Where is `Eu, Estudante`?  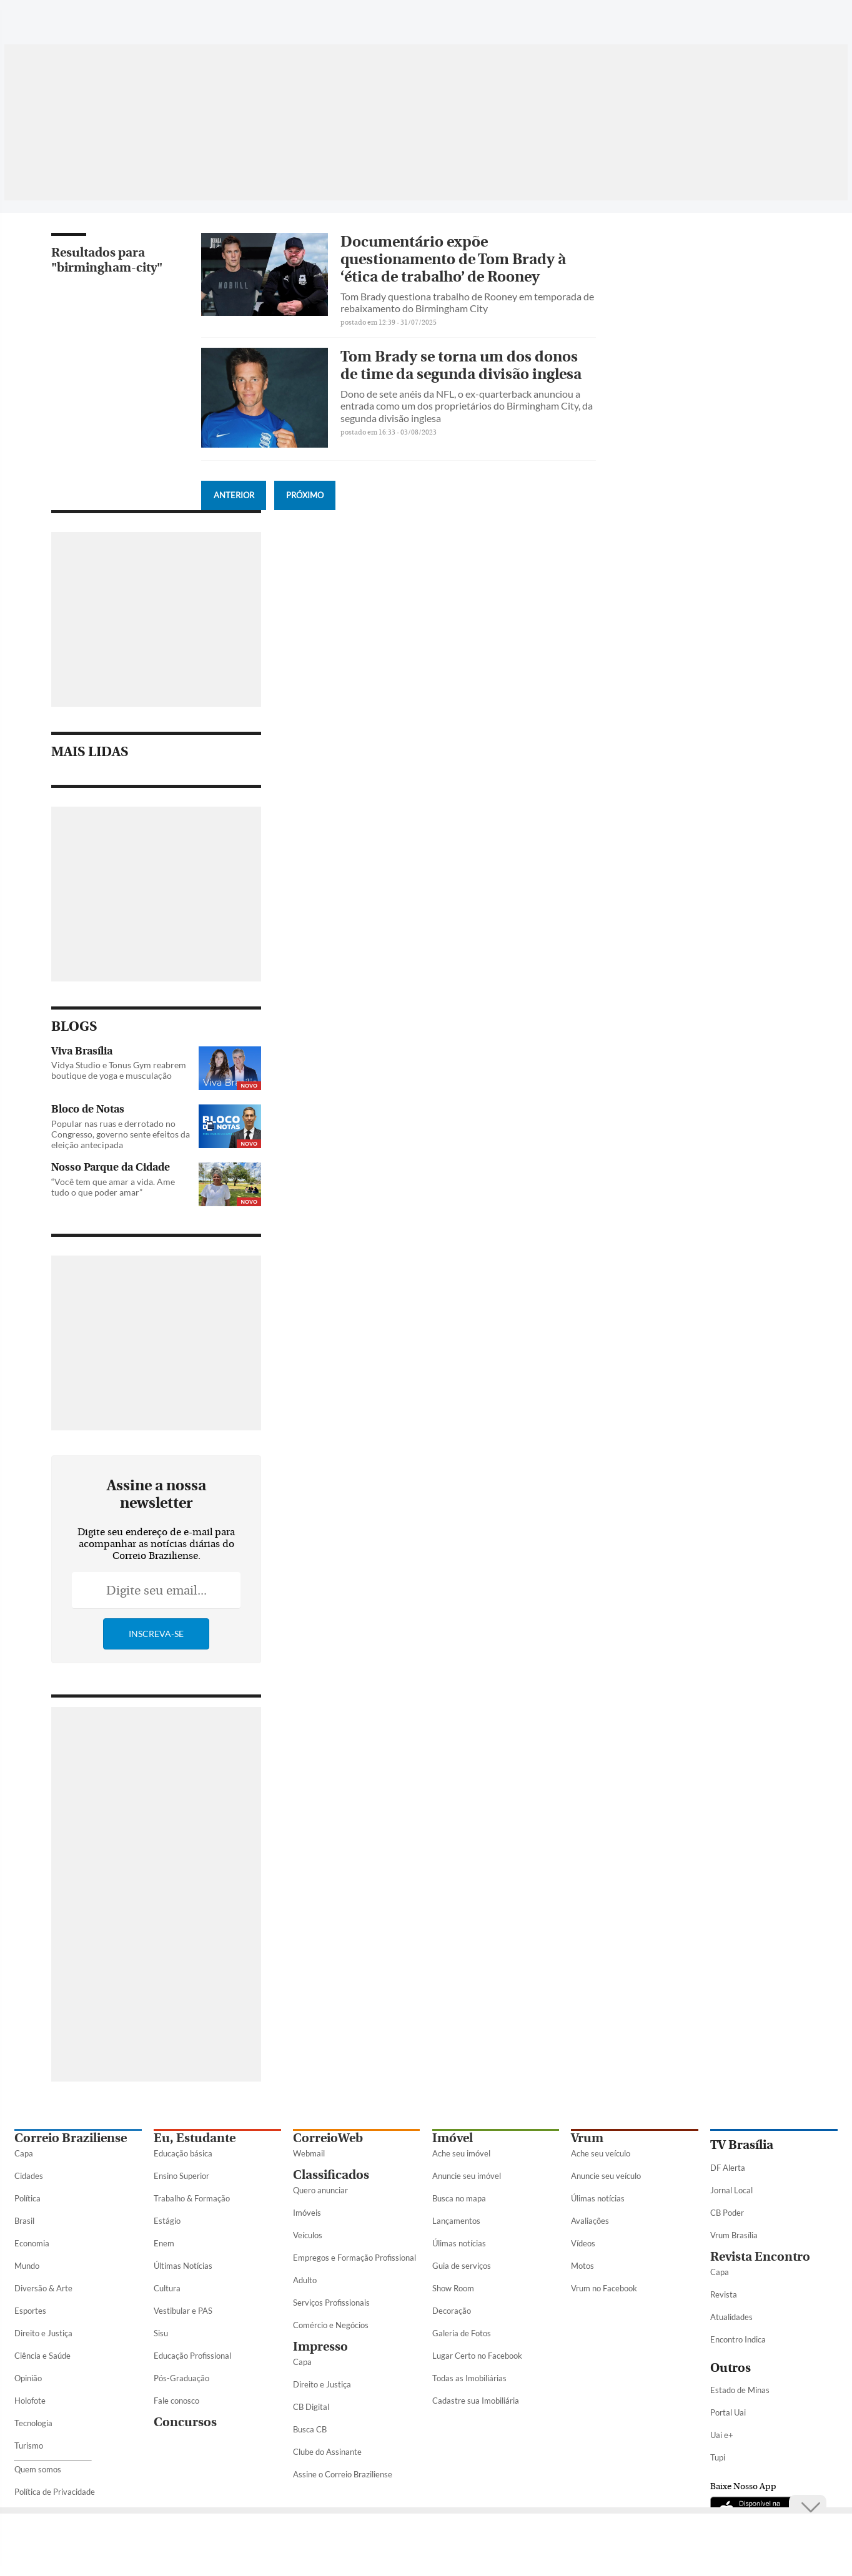
Eu, Estudante is located at coordinates (194, 2138).